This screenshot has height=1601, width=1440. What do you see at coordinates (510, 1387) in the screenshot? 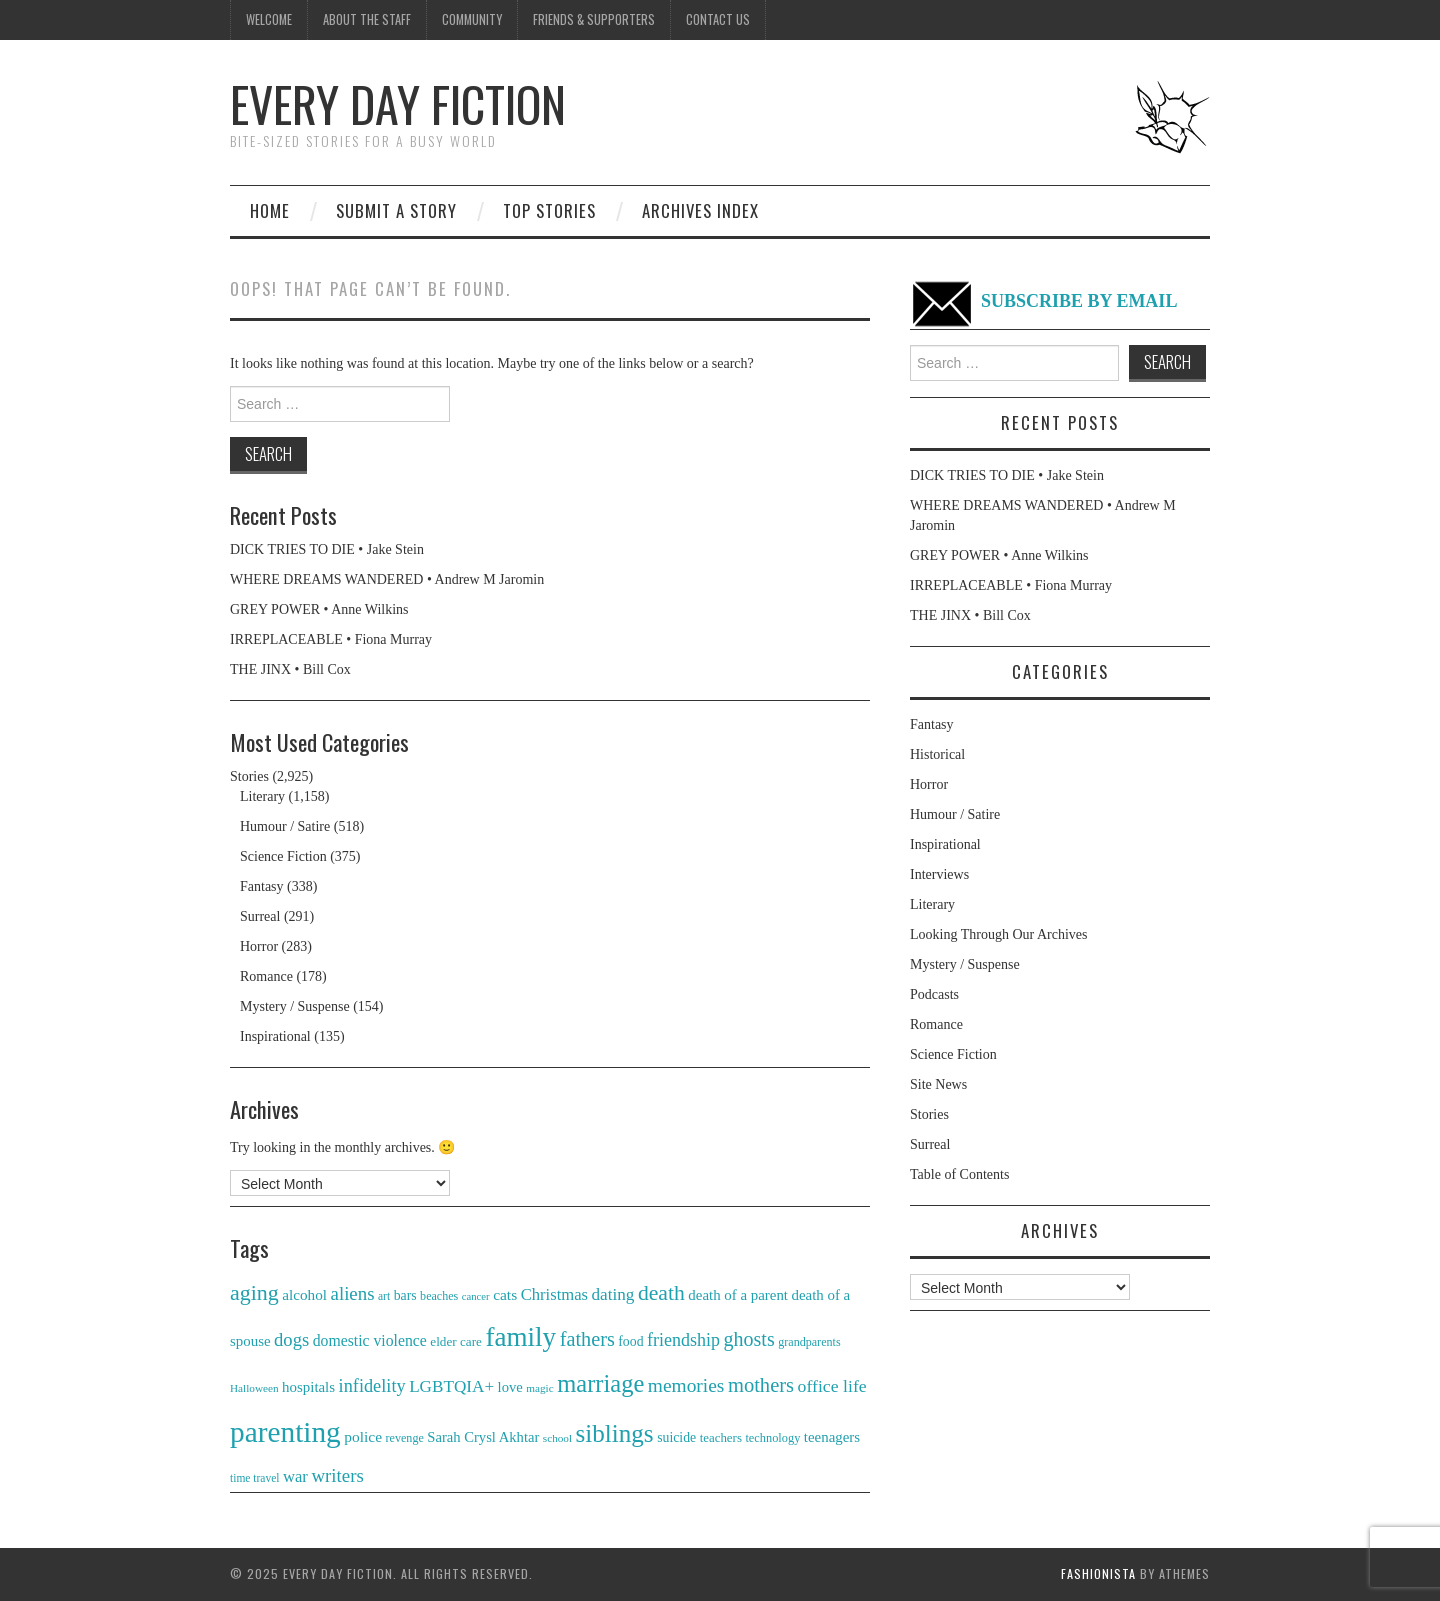
I see `love [love (36 items)]` at bounding box center [510, 1387].